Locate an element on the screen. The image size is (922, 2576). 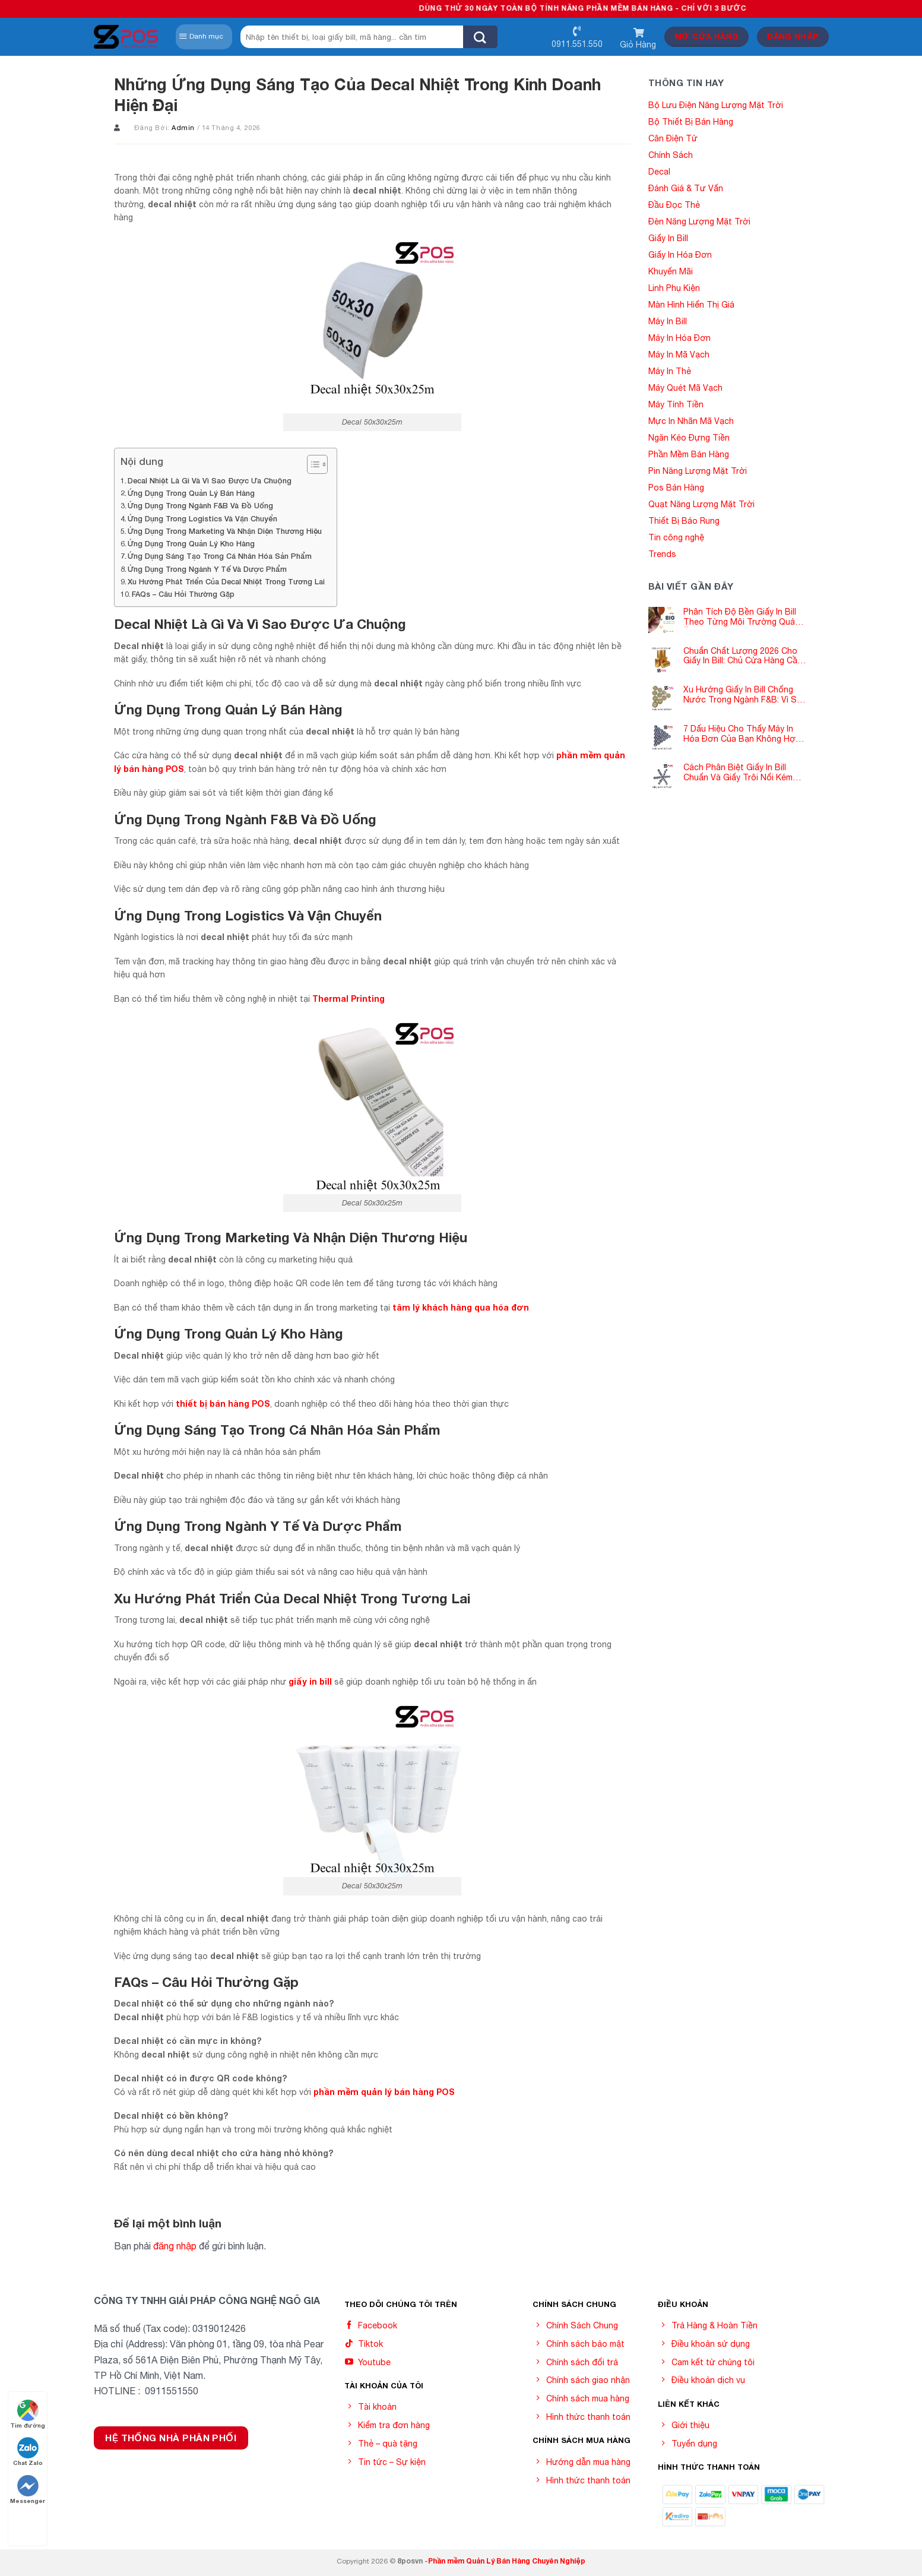
Ứng Dụng Trong Ngành F&B Và Đồ Uống is located at coordinates (200, 505).